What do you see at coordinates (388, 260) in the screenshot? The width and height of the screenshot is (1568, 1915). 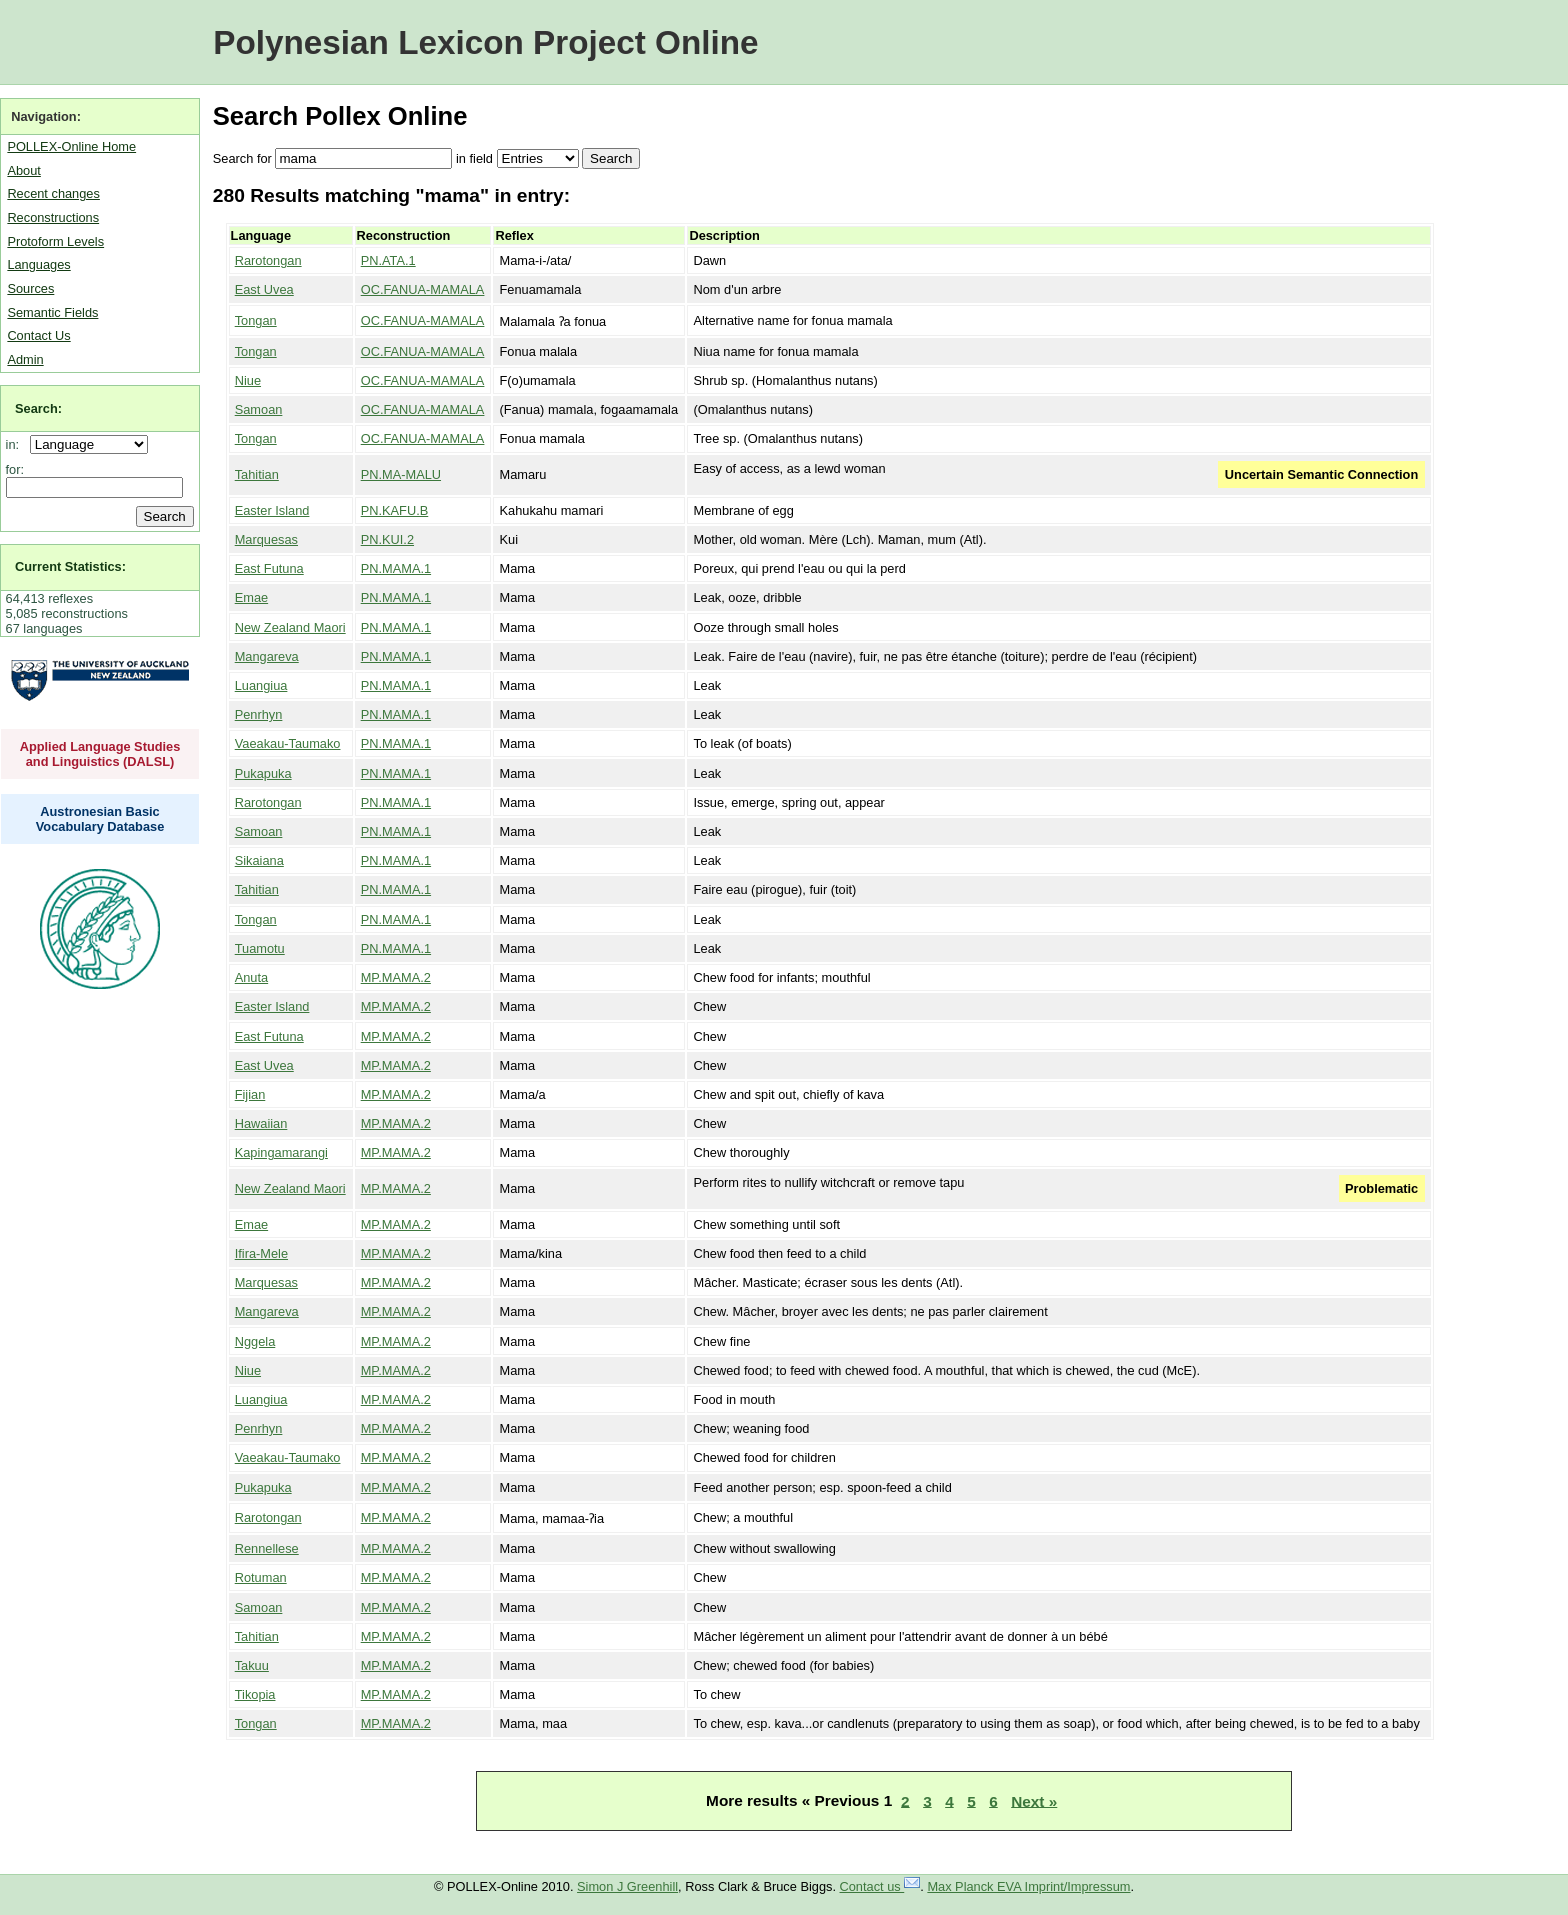 I see `PN.ATA.1` at bounding box center [388, 260].